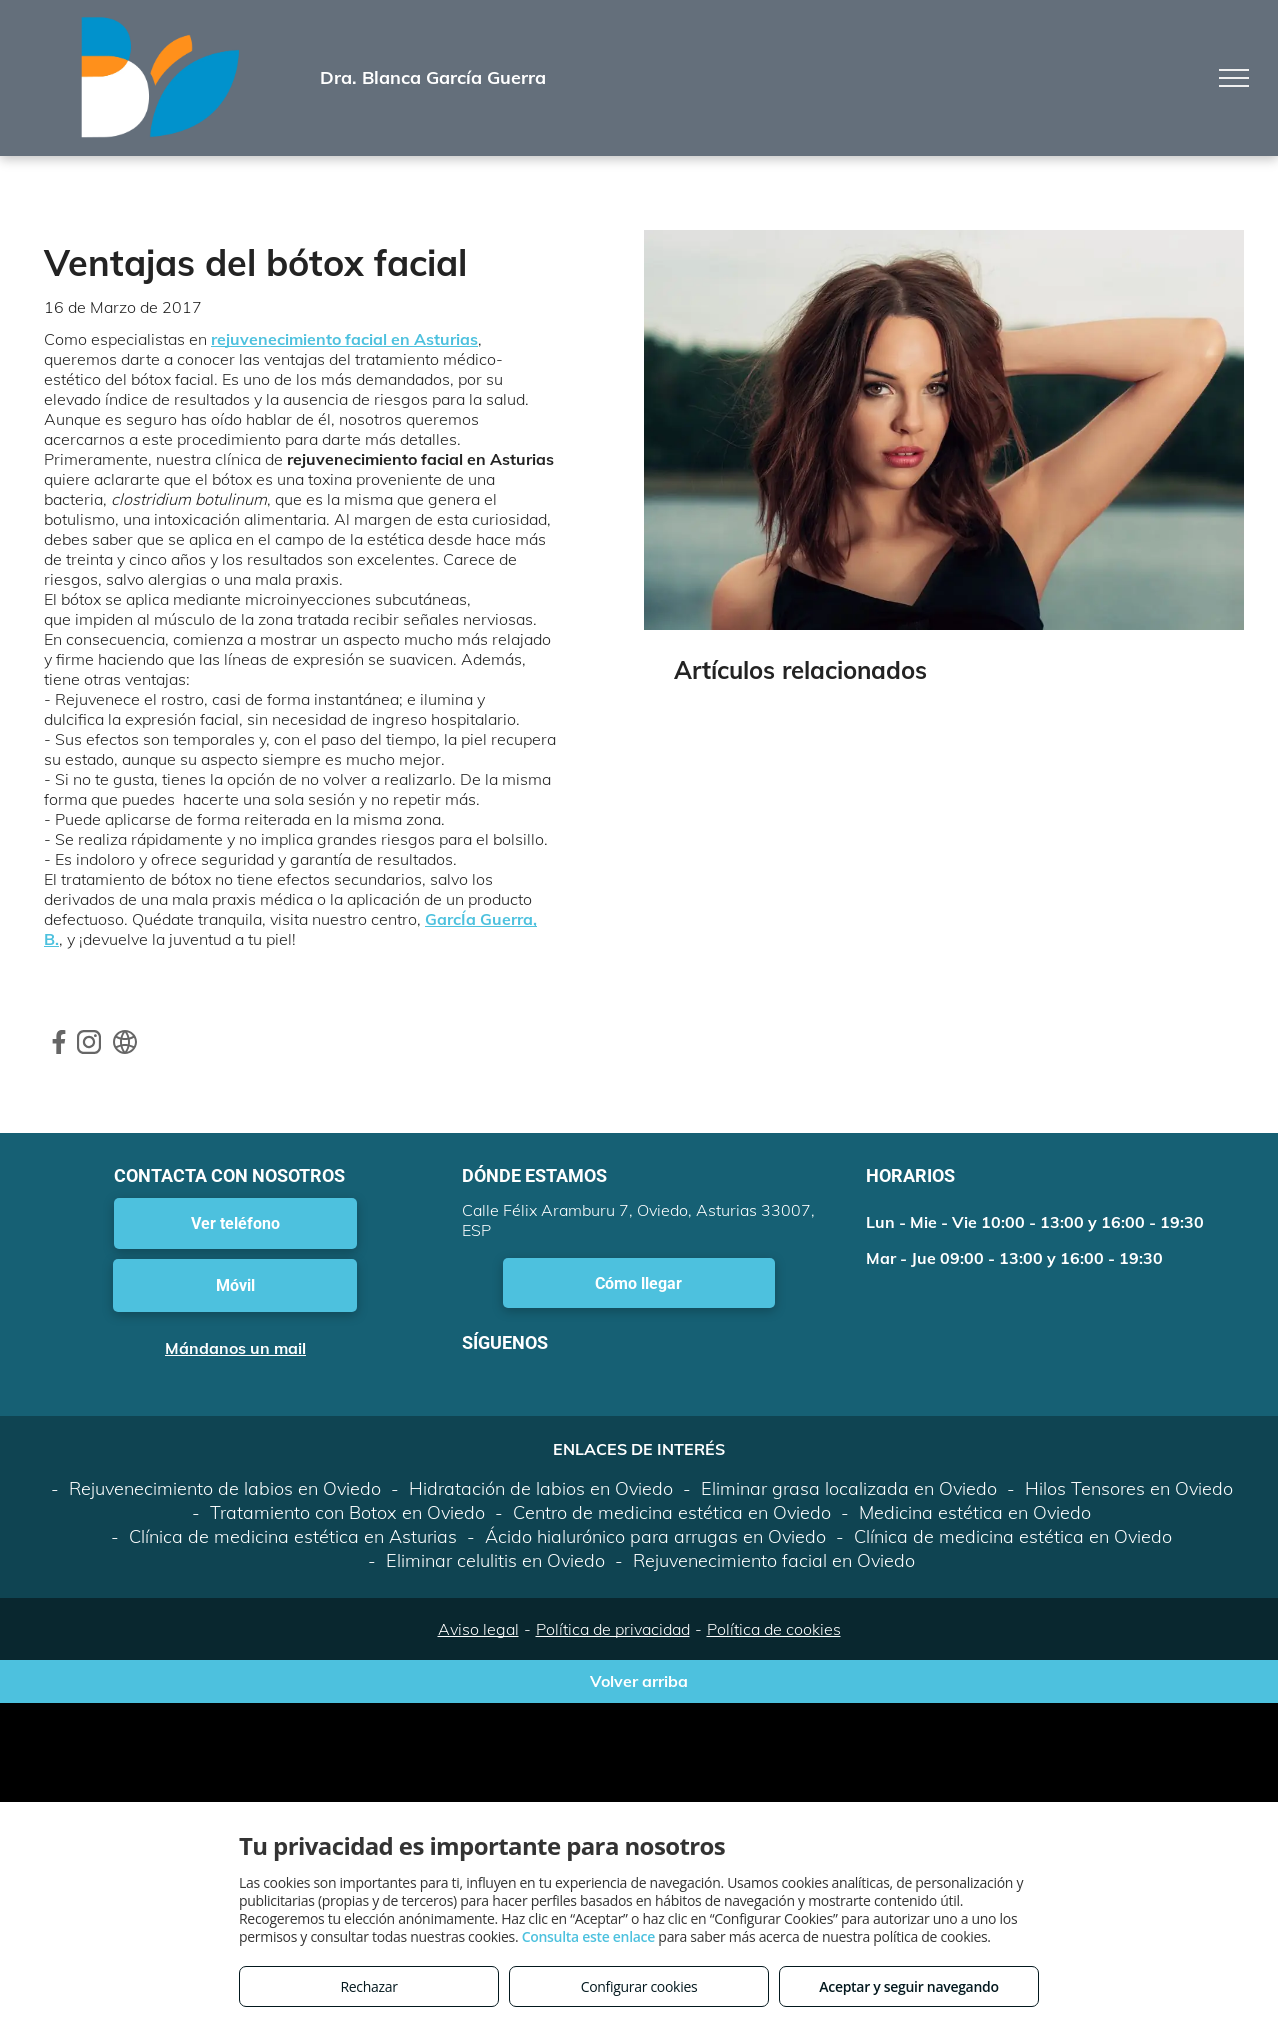 The image size is (1278, 2027). Describe the element at coordinates (613, 1629) in the screenshot. I see `Política de privacidad` at that location.